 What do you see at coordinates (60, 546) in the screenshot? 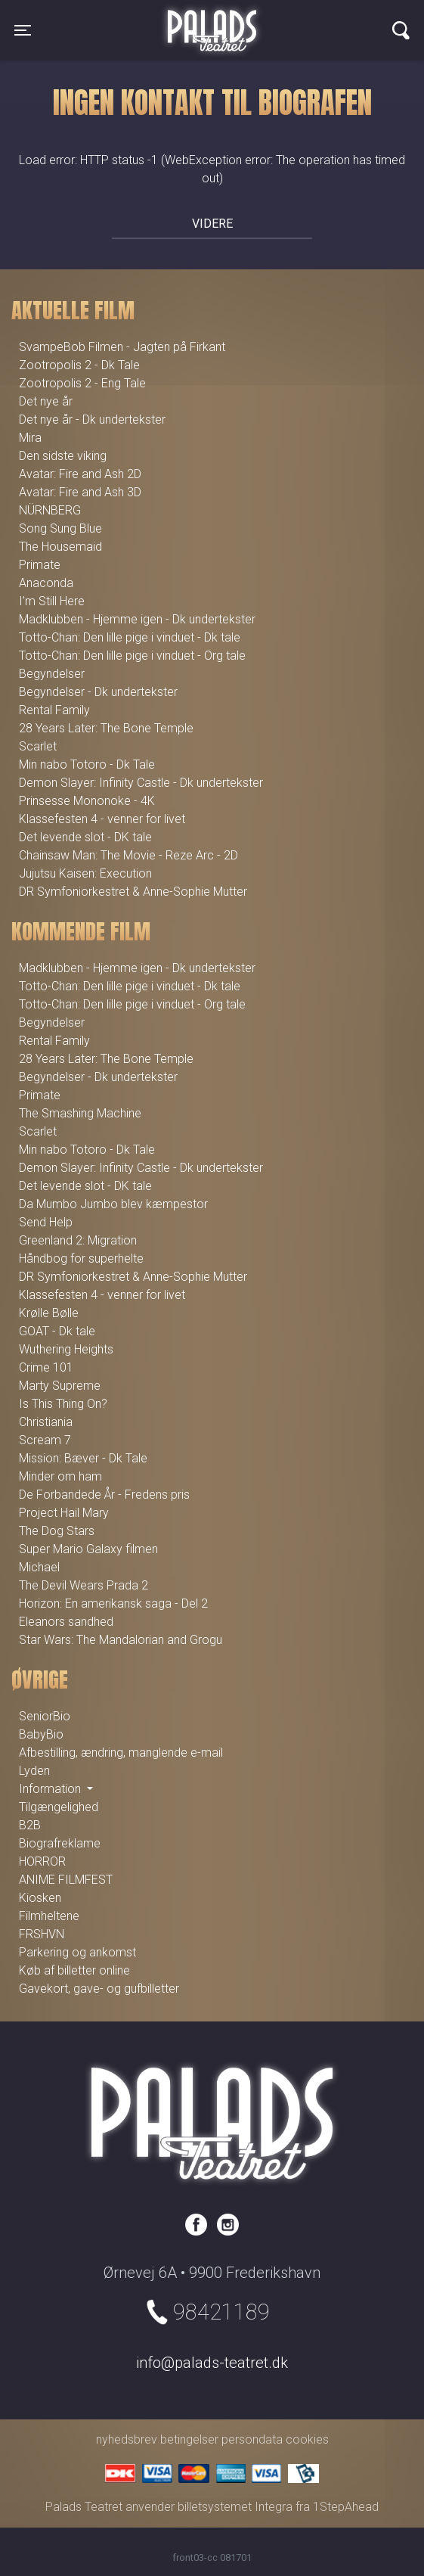
I see `The Housemaid` at bounding box center [60, 546].